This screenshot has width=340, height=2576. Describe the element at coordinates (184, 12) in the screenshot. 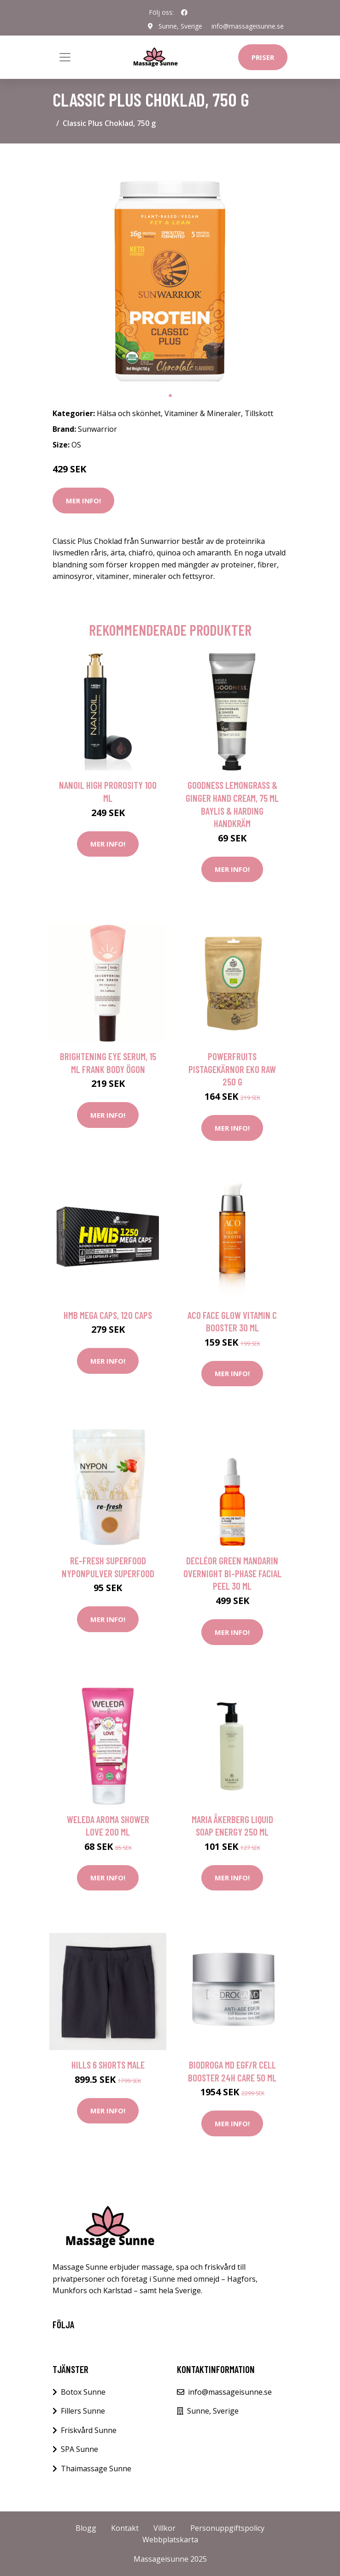

I see `[social profile]` at that location.